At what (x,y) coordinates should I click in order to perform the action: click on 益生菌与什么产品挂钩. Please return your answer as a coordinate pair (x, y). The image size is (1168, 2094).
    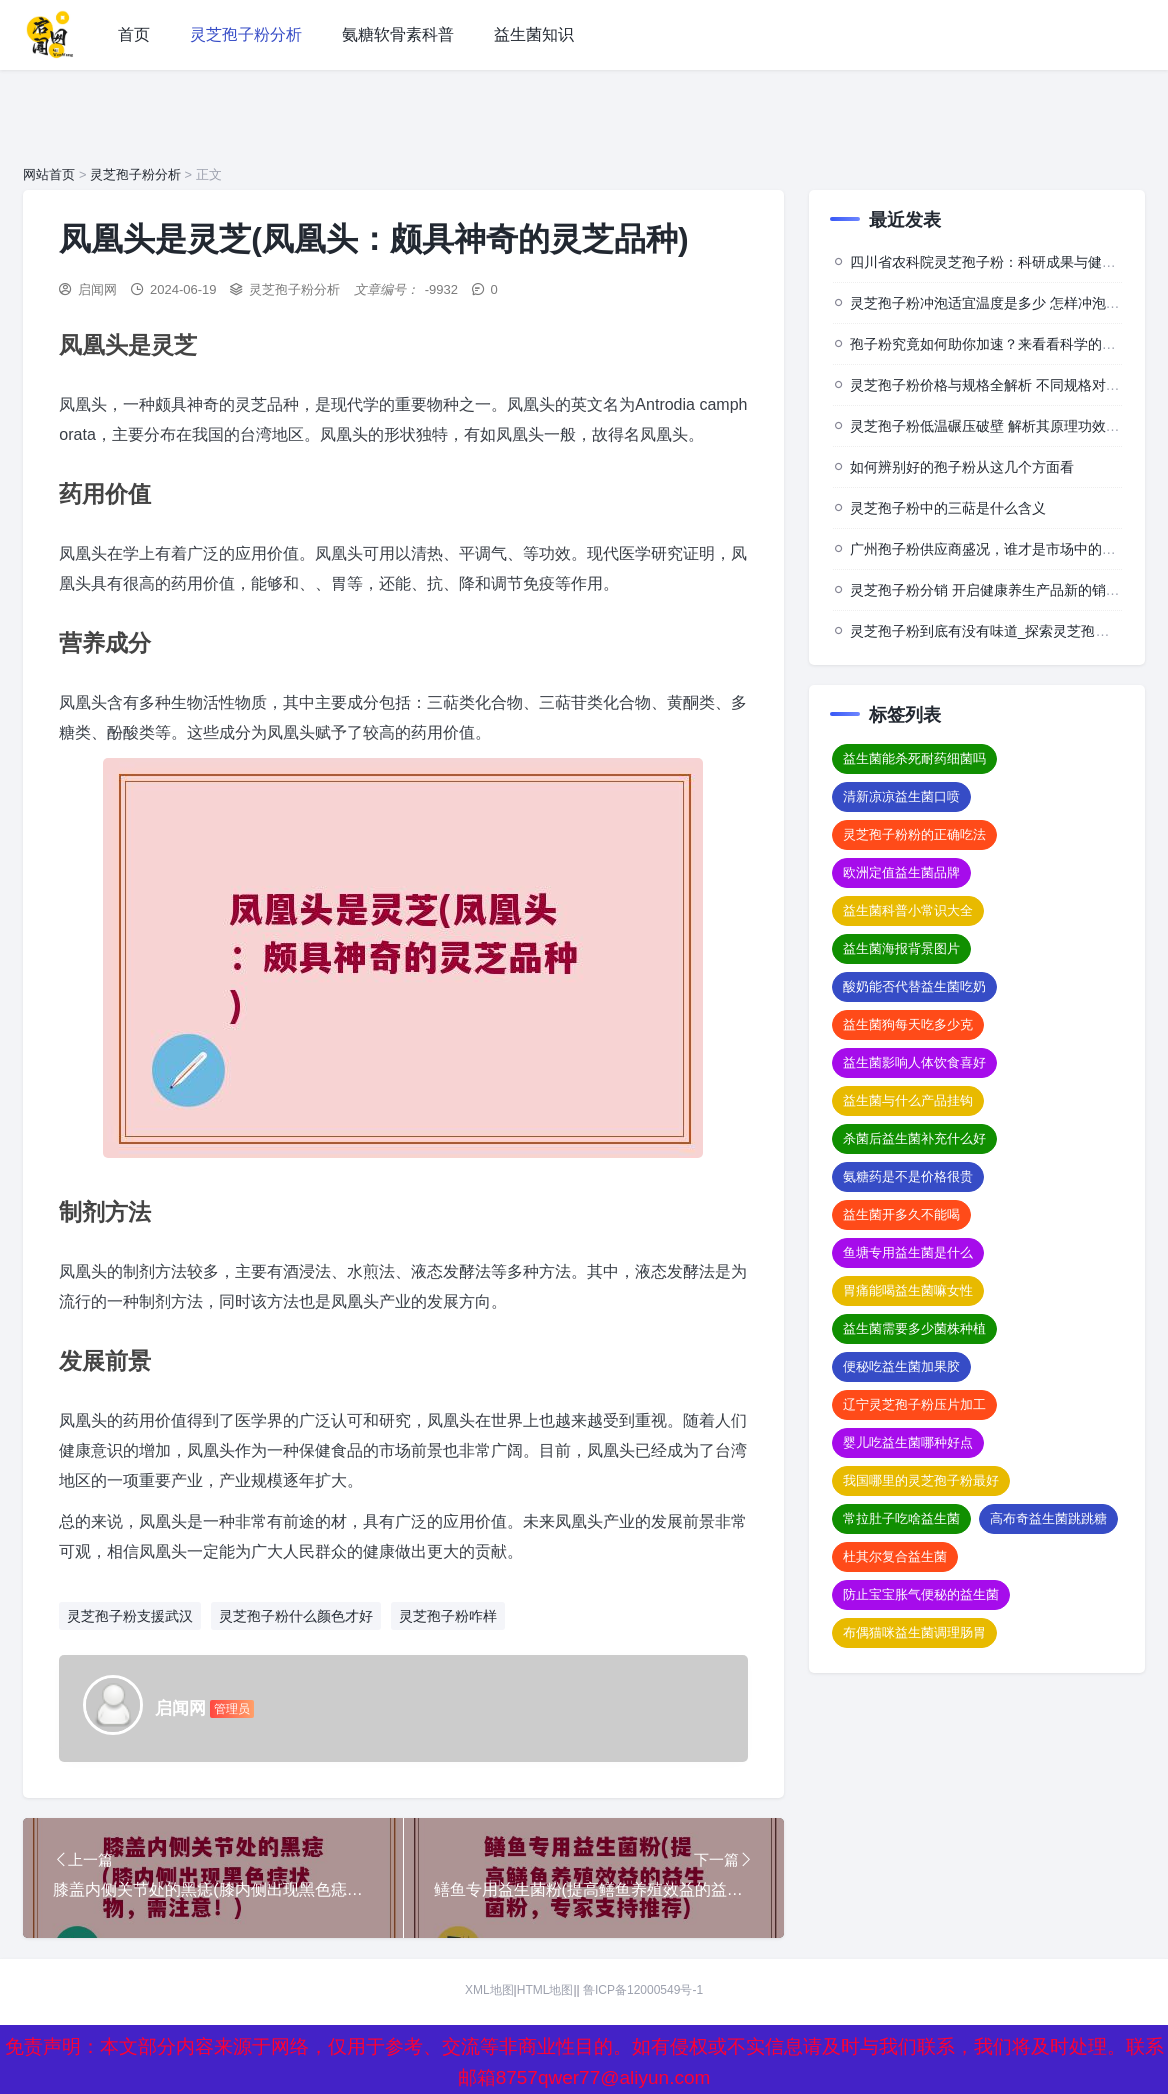
    Looking at the image, I should click on (908, 1100).